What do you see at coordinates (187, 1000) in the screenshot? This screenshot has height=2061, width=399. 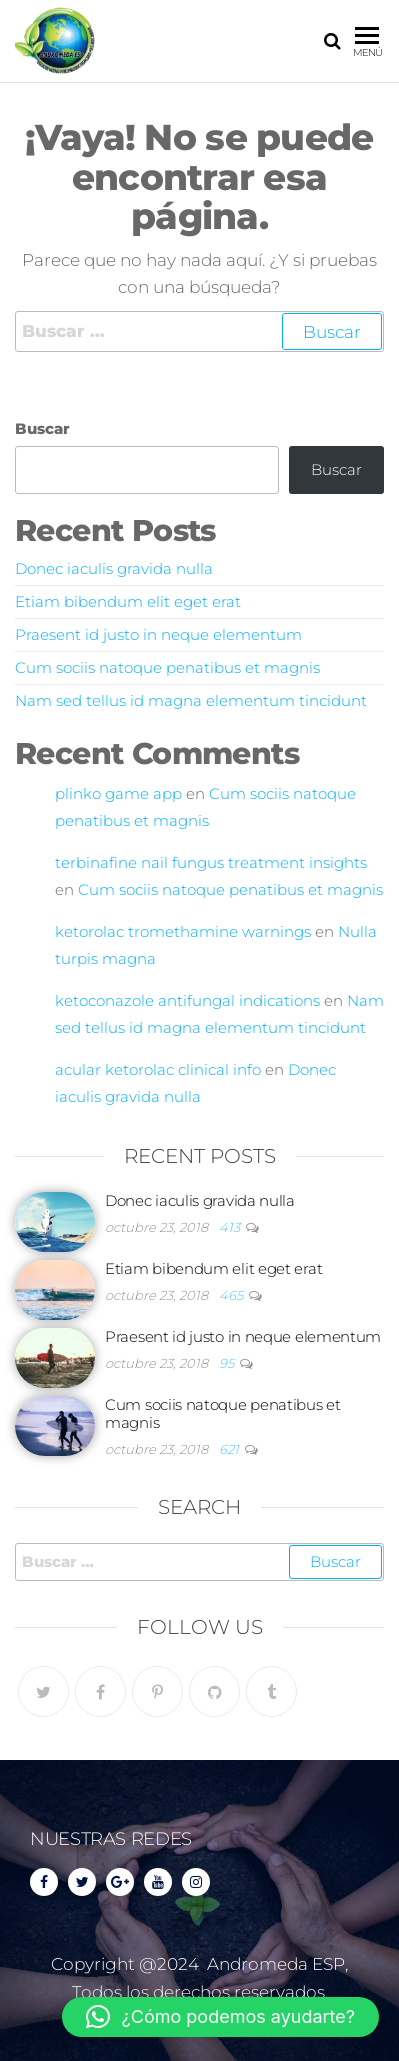 I see `ketoconazole antifungal indications` at bounding box center [187, 1000].